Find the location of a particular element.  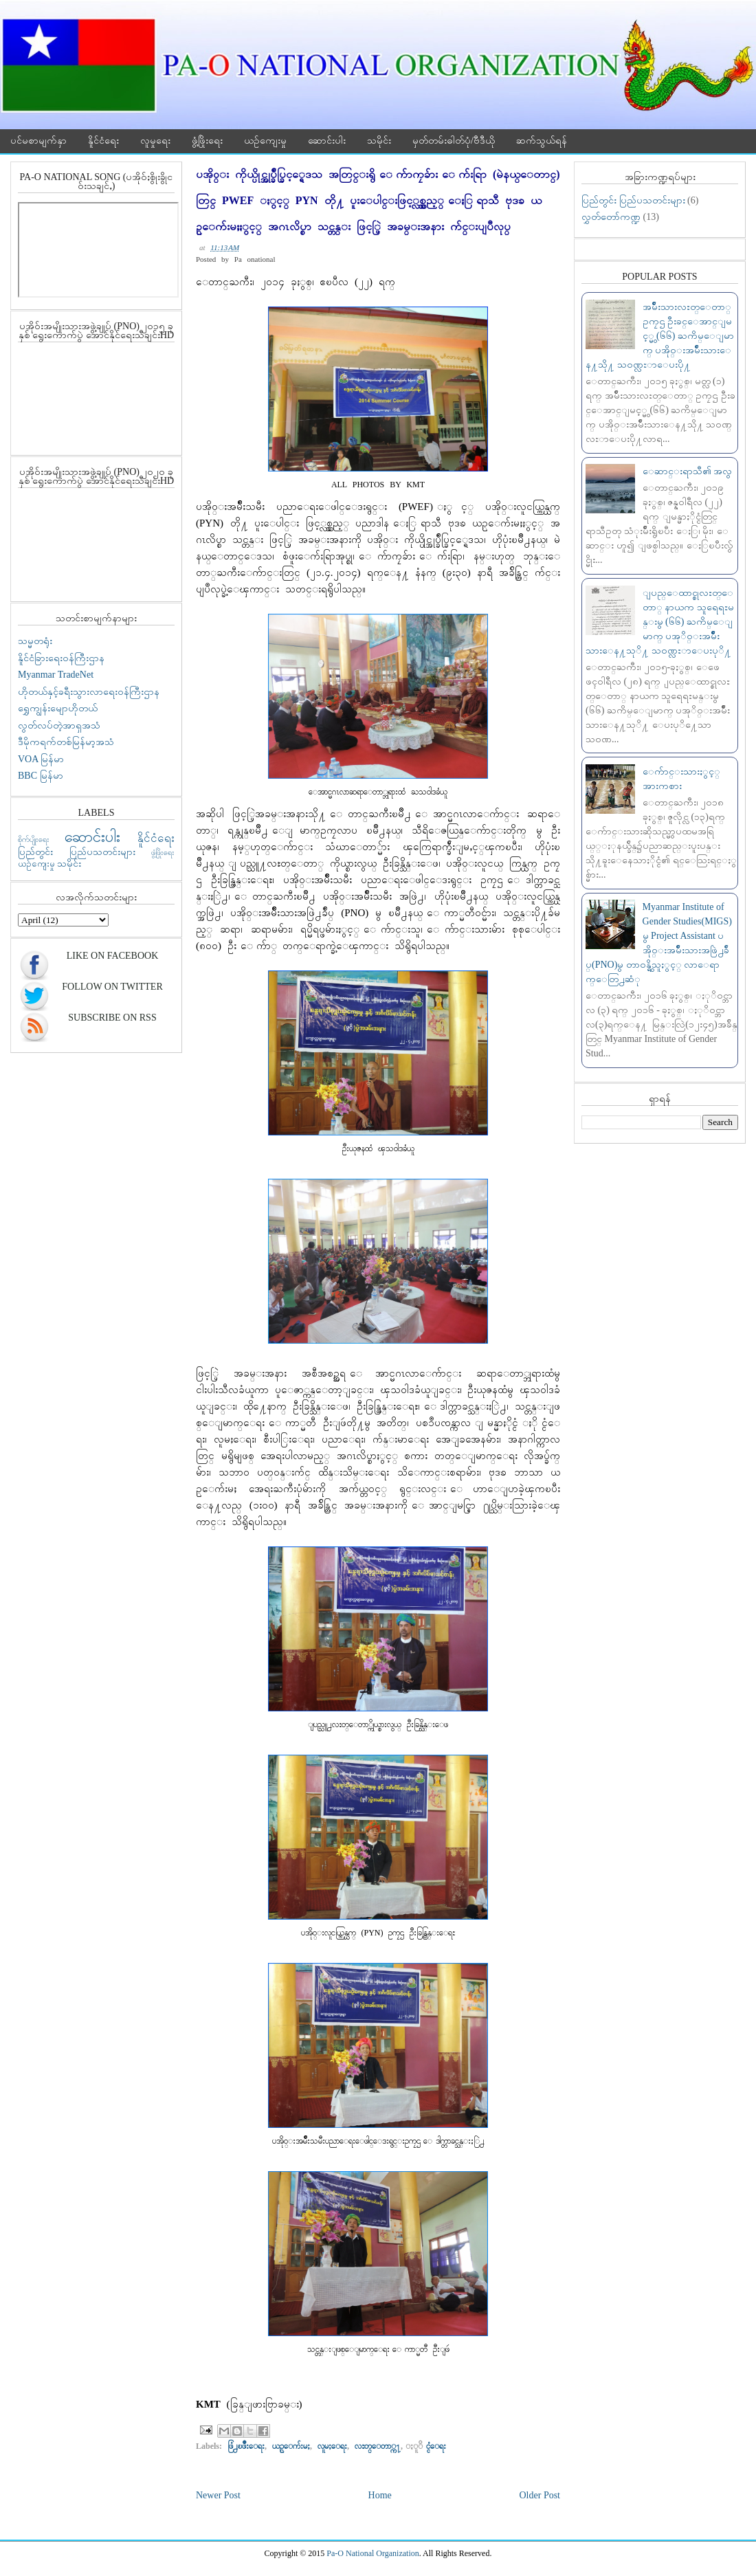

မှတ်တမ်းဓါတ်ပုံ/ဗီဒီယို is located at coordinates (453, 140).